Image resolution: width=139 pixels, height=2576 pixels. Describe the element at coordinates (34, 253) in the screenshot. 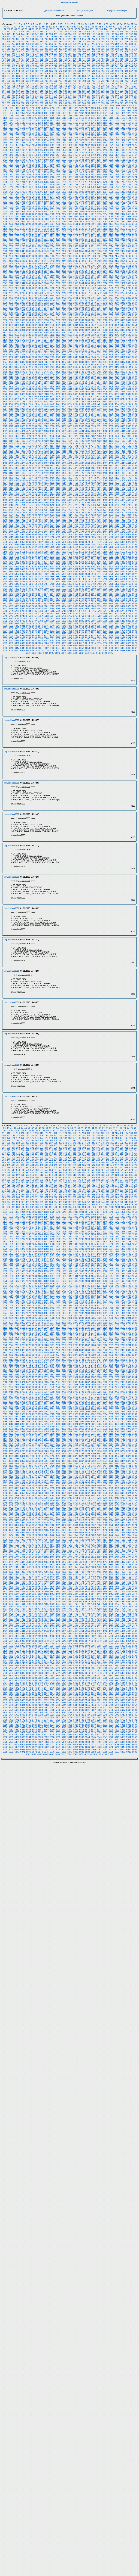

I see `2370` at that location.